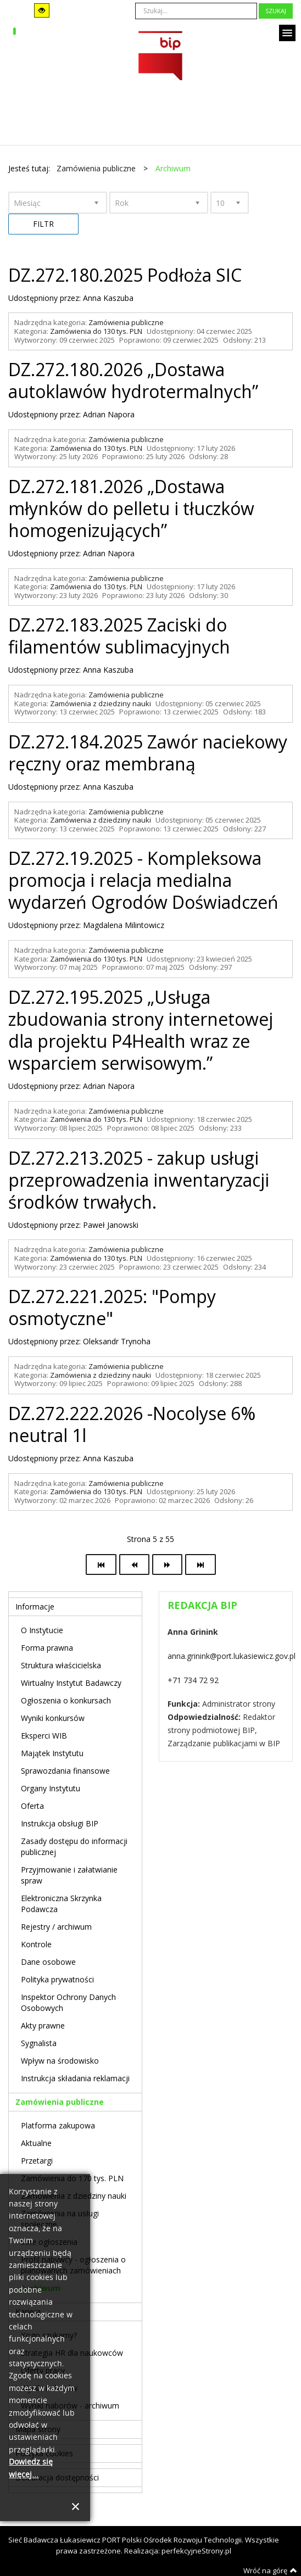 This screenshot has height=2576, width=301. What do you see at coordinates (43, 2025) in the screenshot?
I see `Akty prawne` at bounding box center [43, 2025].